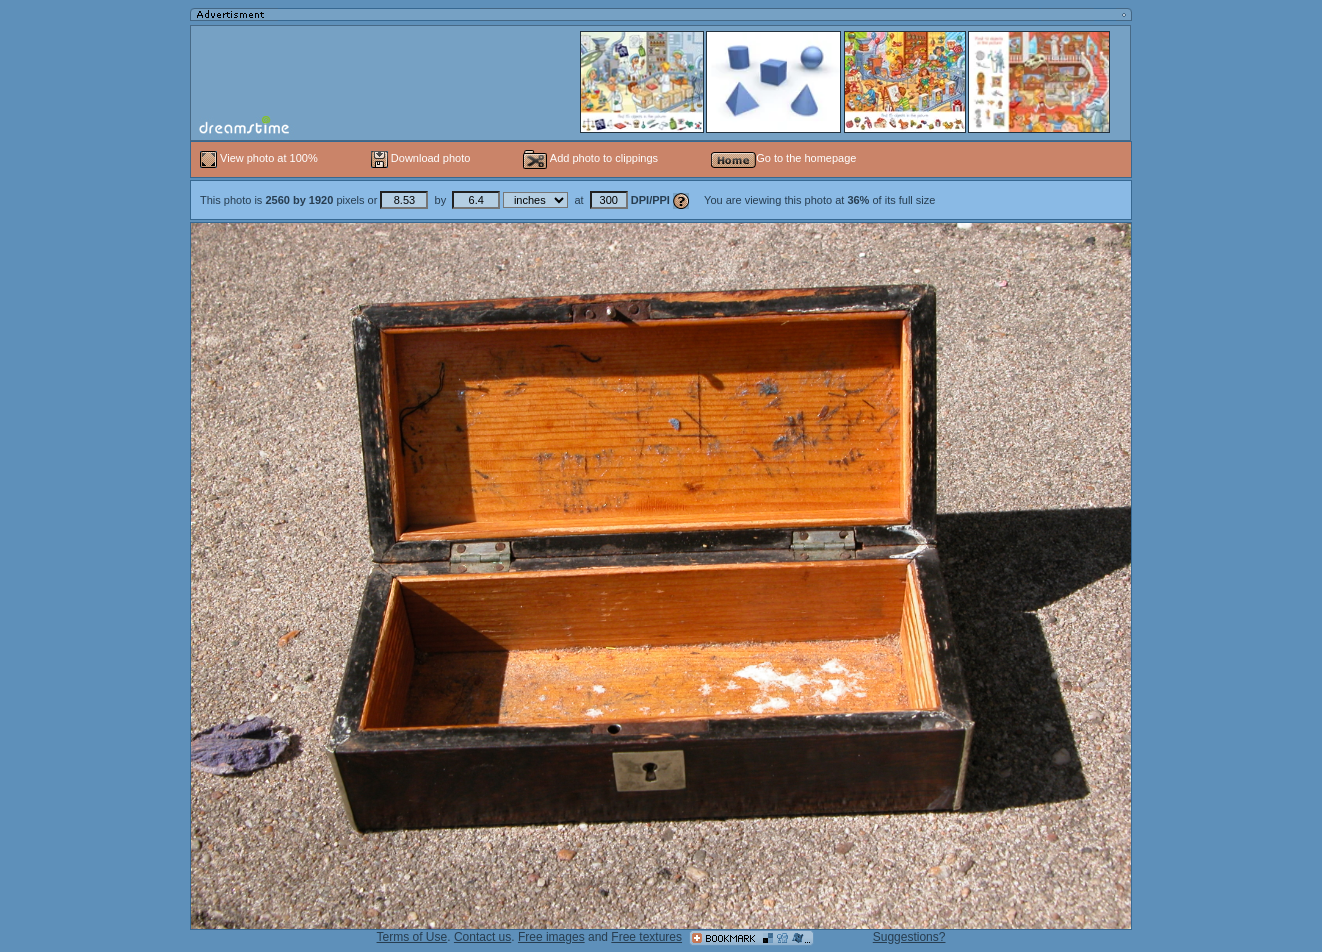 This screenshot has width=1322, height=952. What do you see at coordinates (412, 937) in the screenshot?
I see `Terms of Use` at bounding box center [412, 937].